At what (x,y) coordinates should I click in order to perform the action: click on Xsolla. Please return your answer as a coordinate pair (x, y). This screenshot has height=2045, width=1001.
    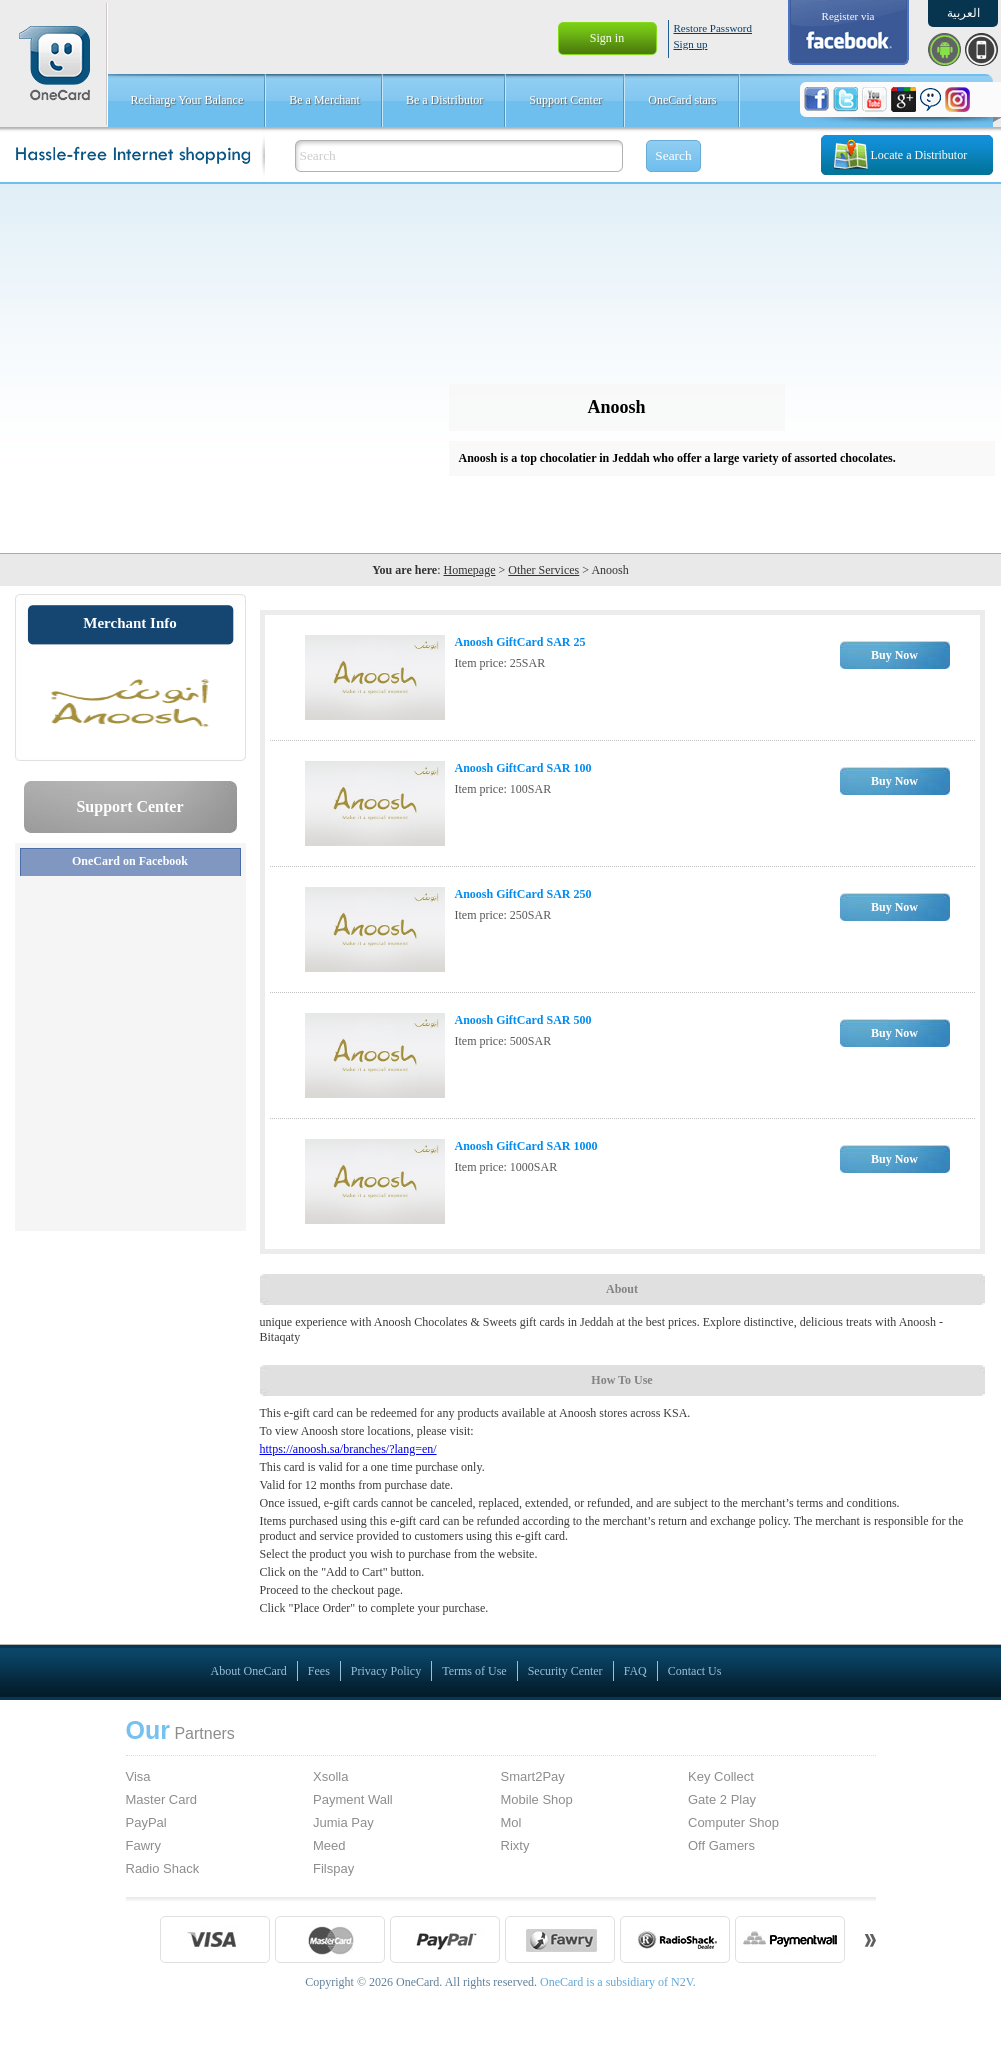
    Looking at the image, I should click on (330, 1776).